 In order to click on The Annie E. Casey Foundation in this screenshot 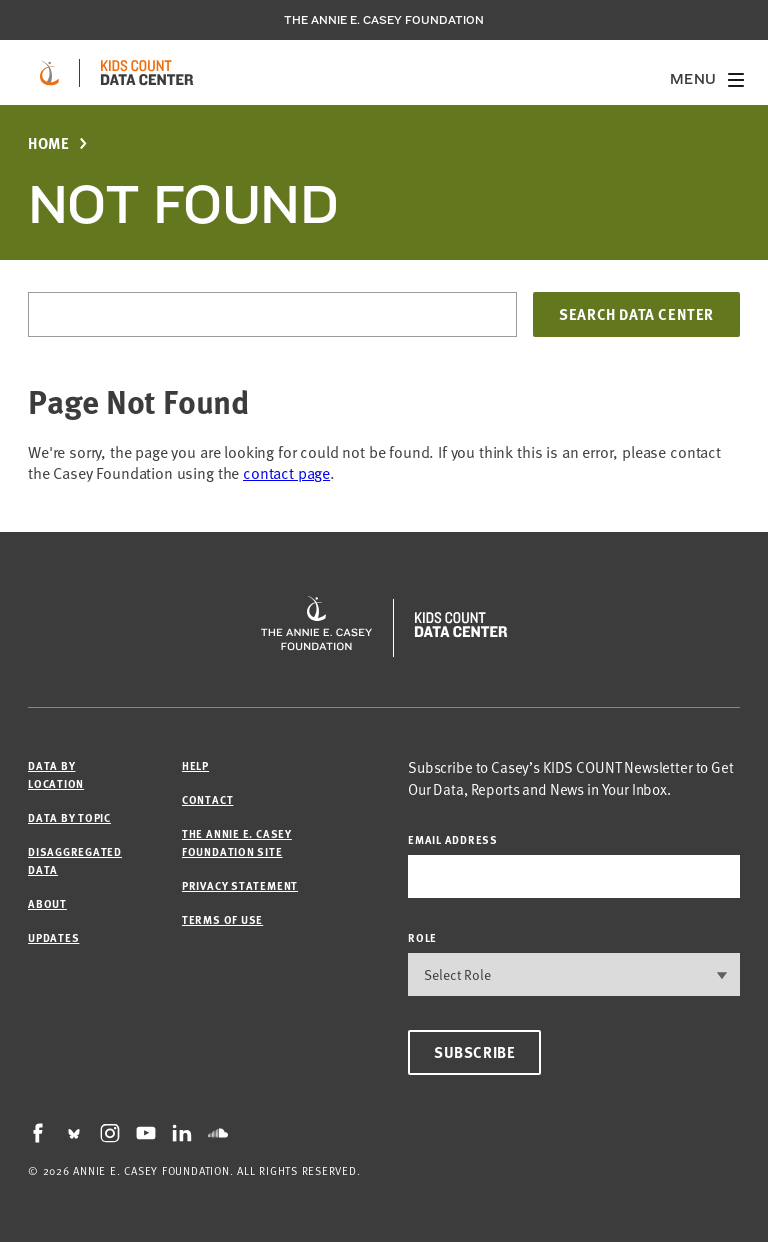, I will do `click(384, 20)`.